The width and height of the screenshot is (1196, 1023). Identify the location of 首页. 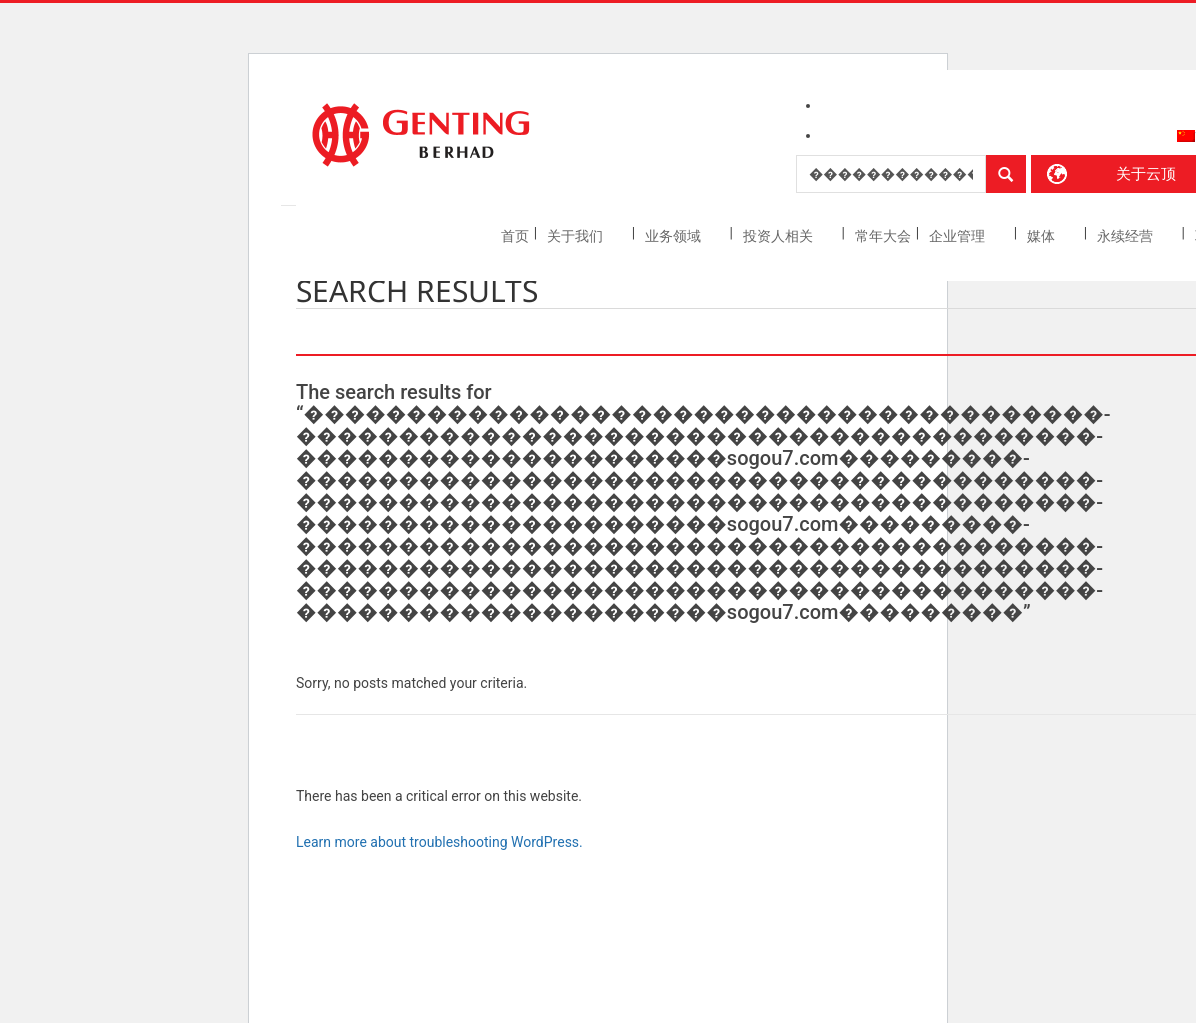
(515, 236).